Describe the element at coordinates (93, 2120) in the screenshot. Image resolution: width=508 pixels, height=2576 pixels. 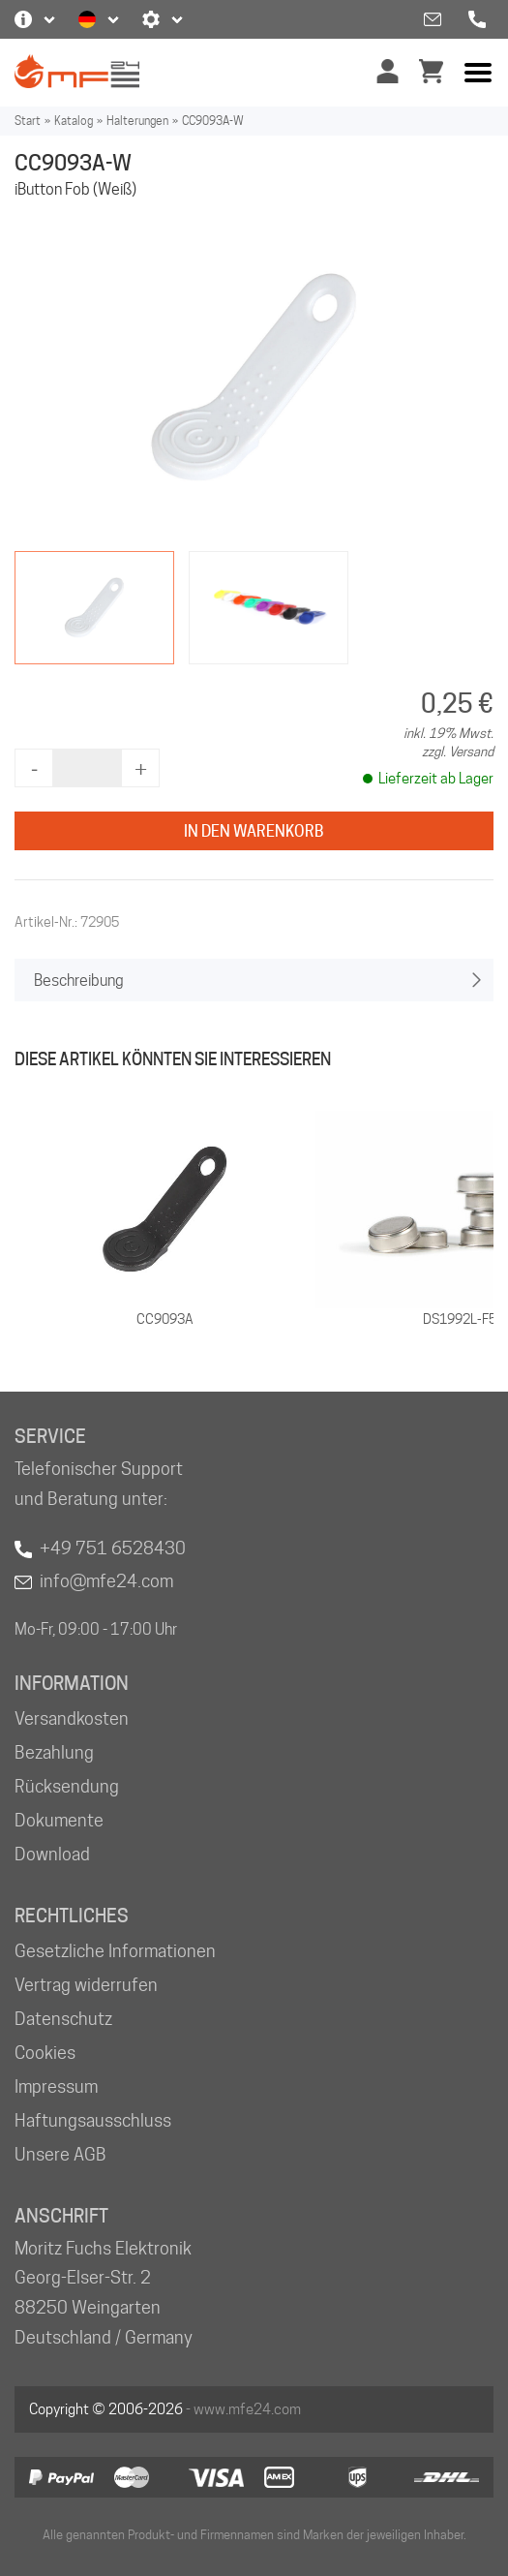
I see `Haftungsausschluss` at that location.